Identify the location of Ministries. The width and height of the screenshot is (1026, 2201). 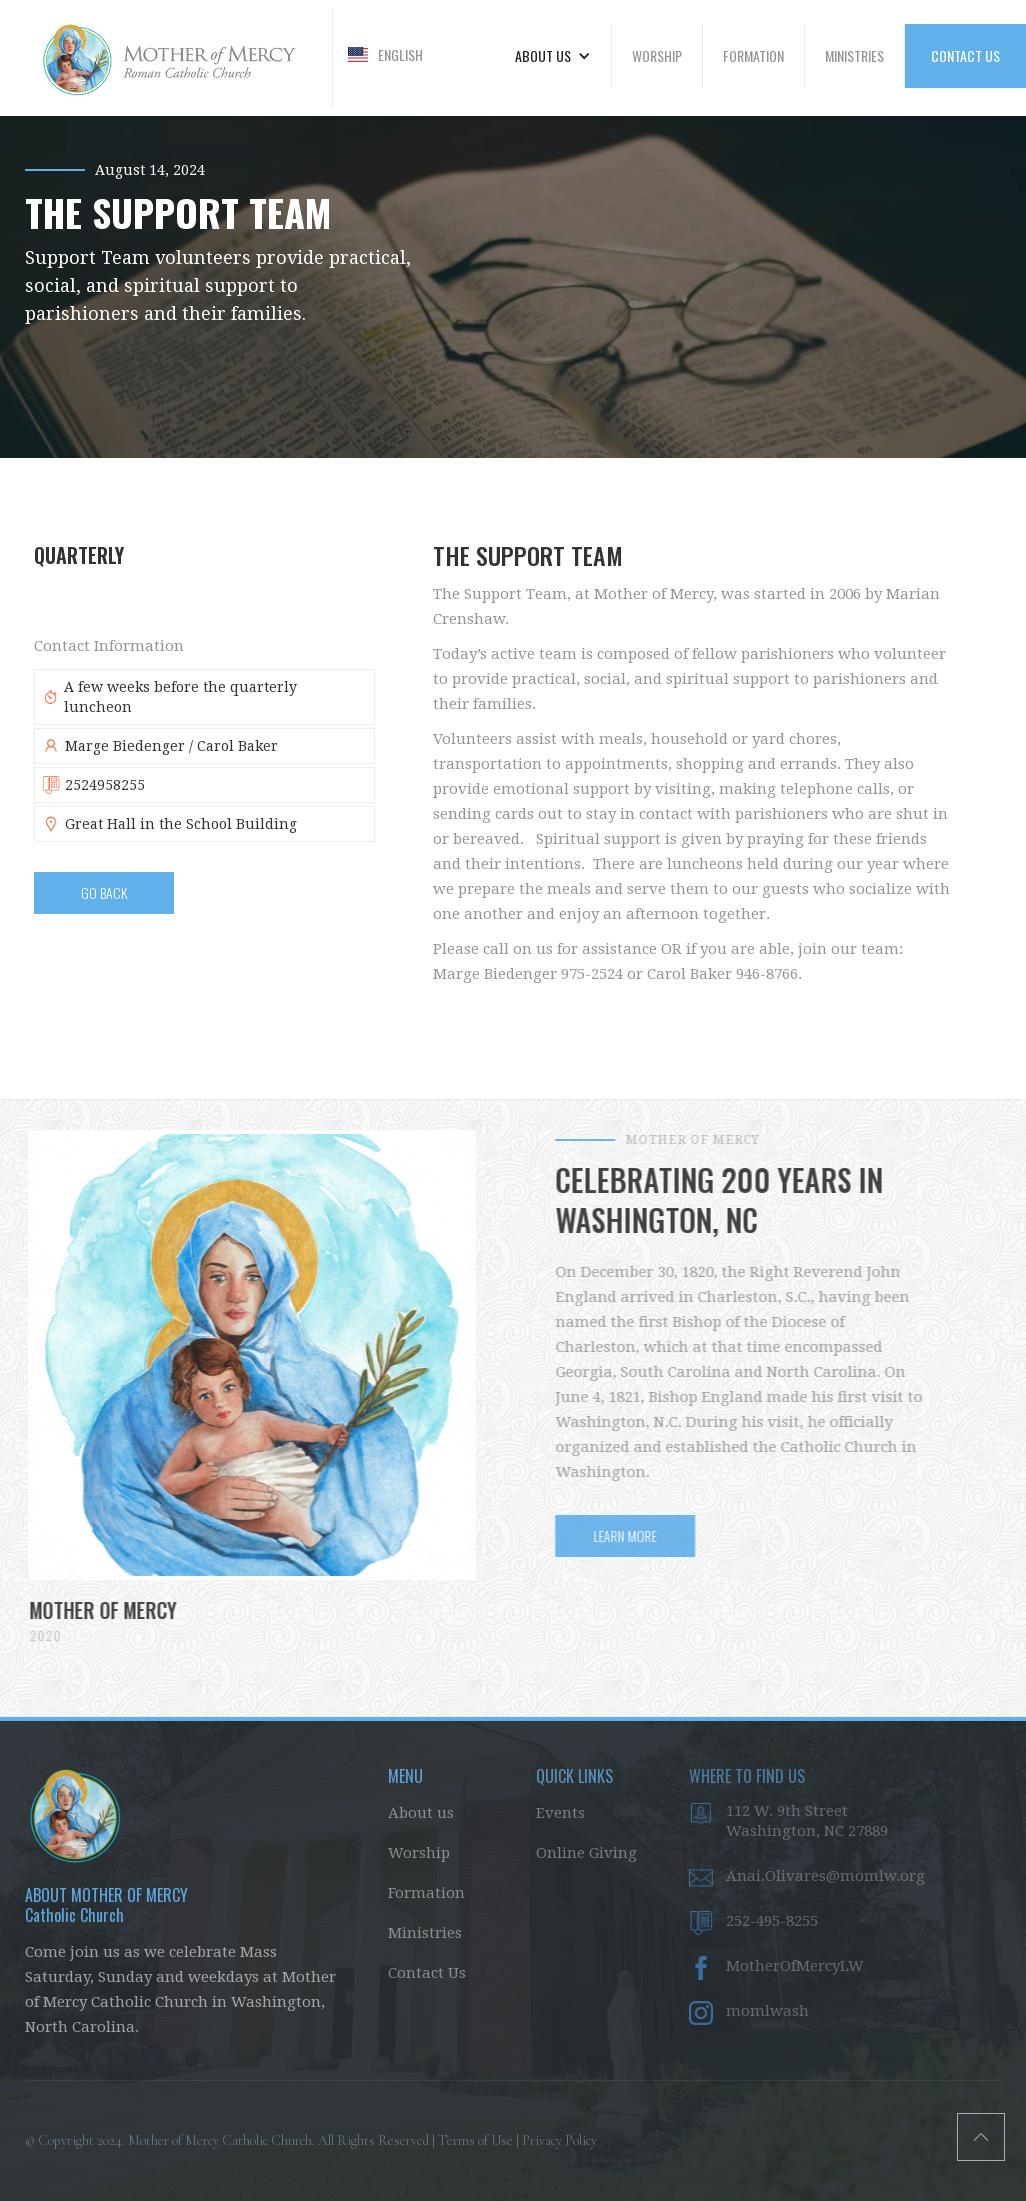
(425, 1933).